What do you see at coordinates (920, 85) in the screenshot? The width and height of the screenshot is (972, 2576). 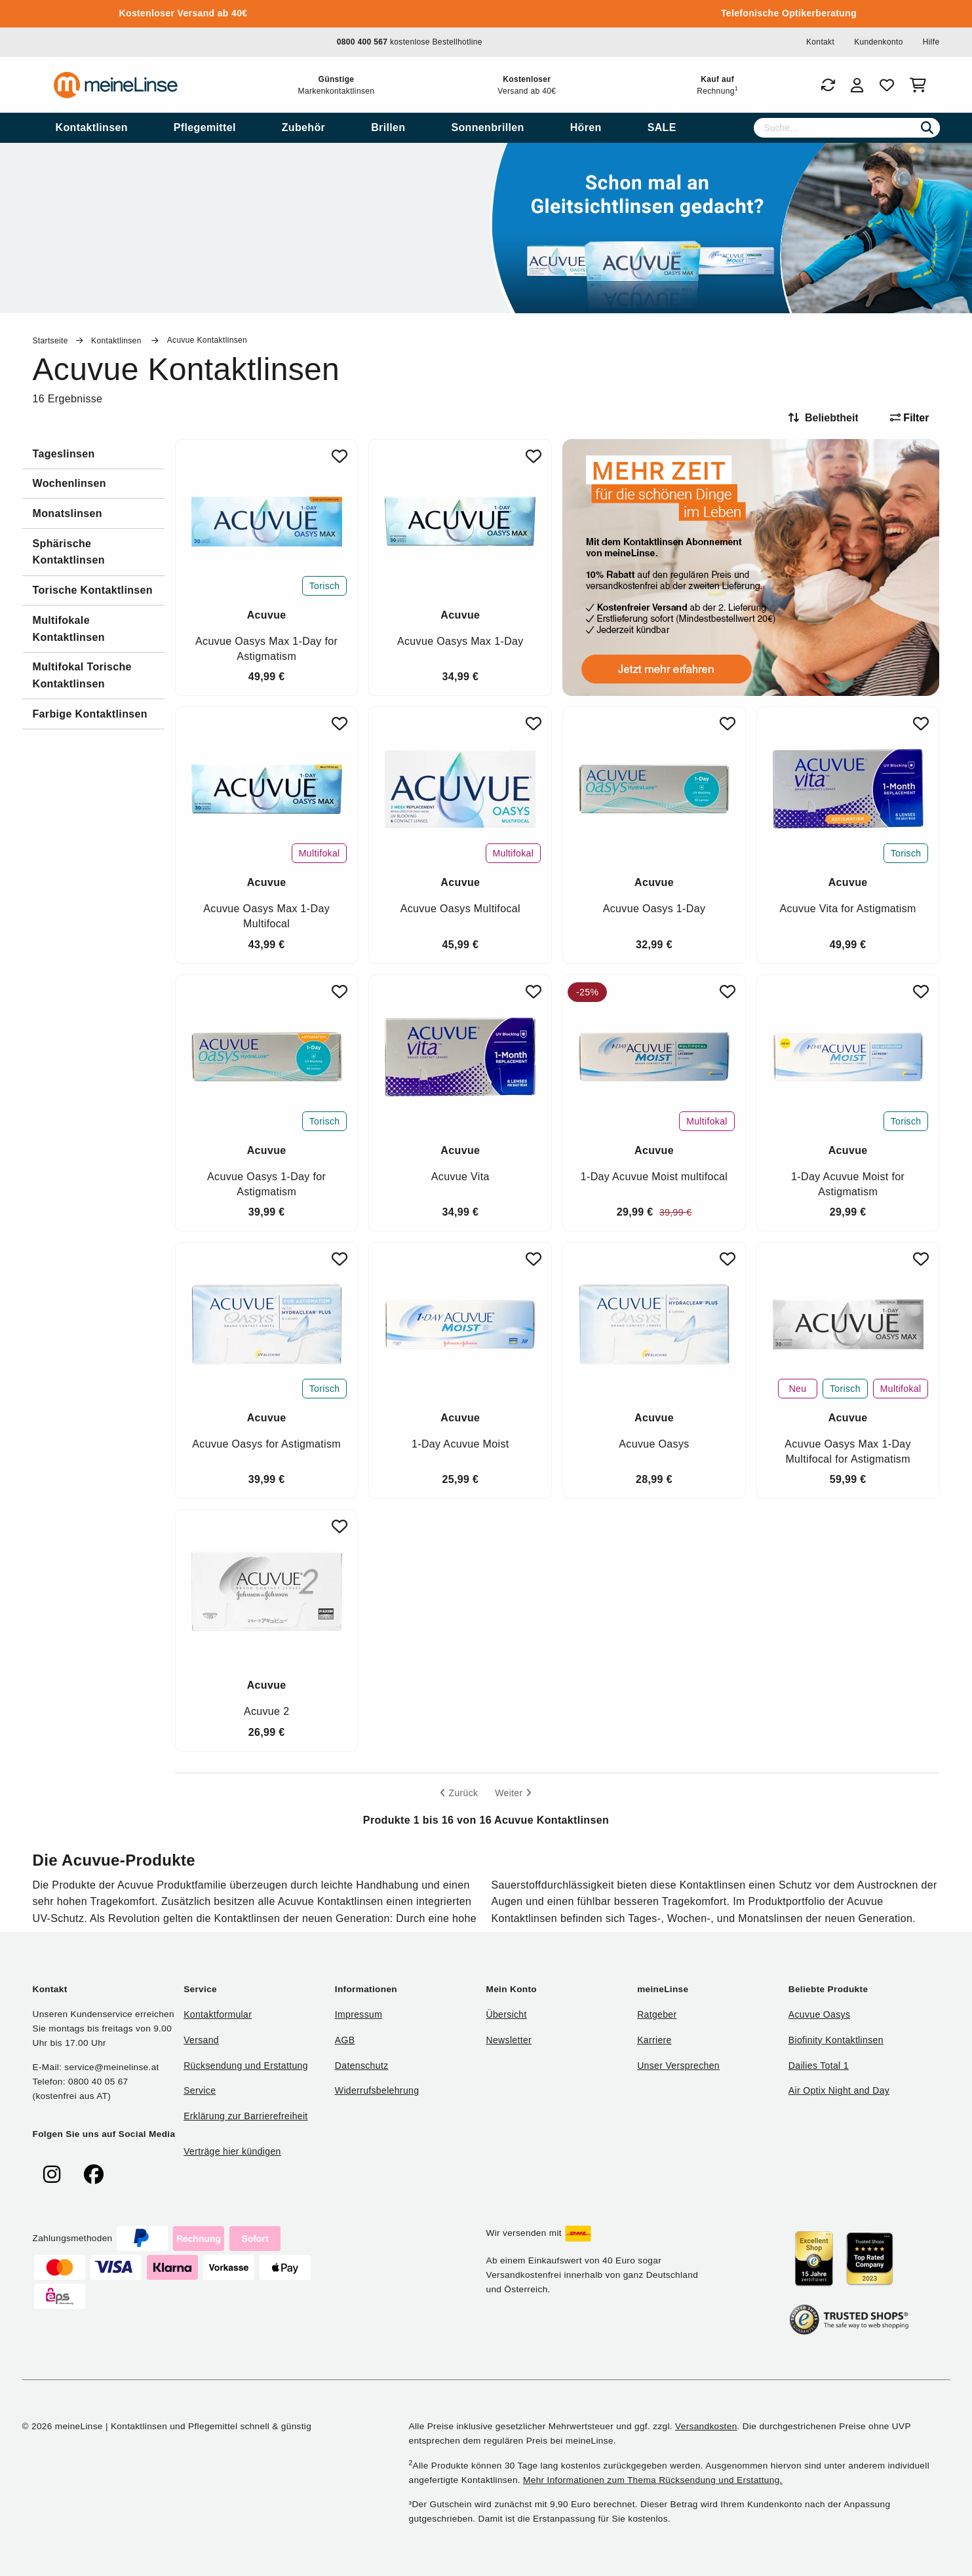 I see `[Warenkorb]` at bounding box center [920, 85].